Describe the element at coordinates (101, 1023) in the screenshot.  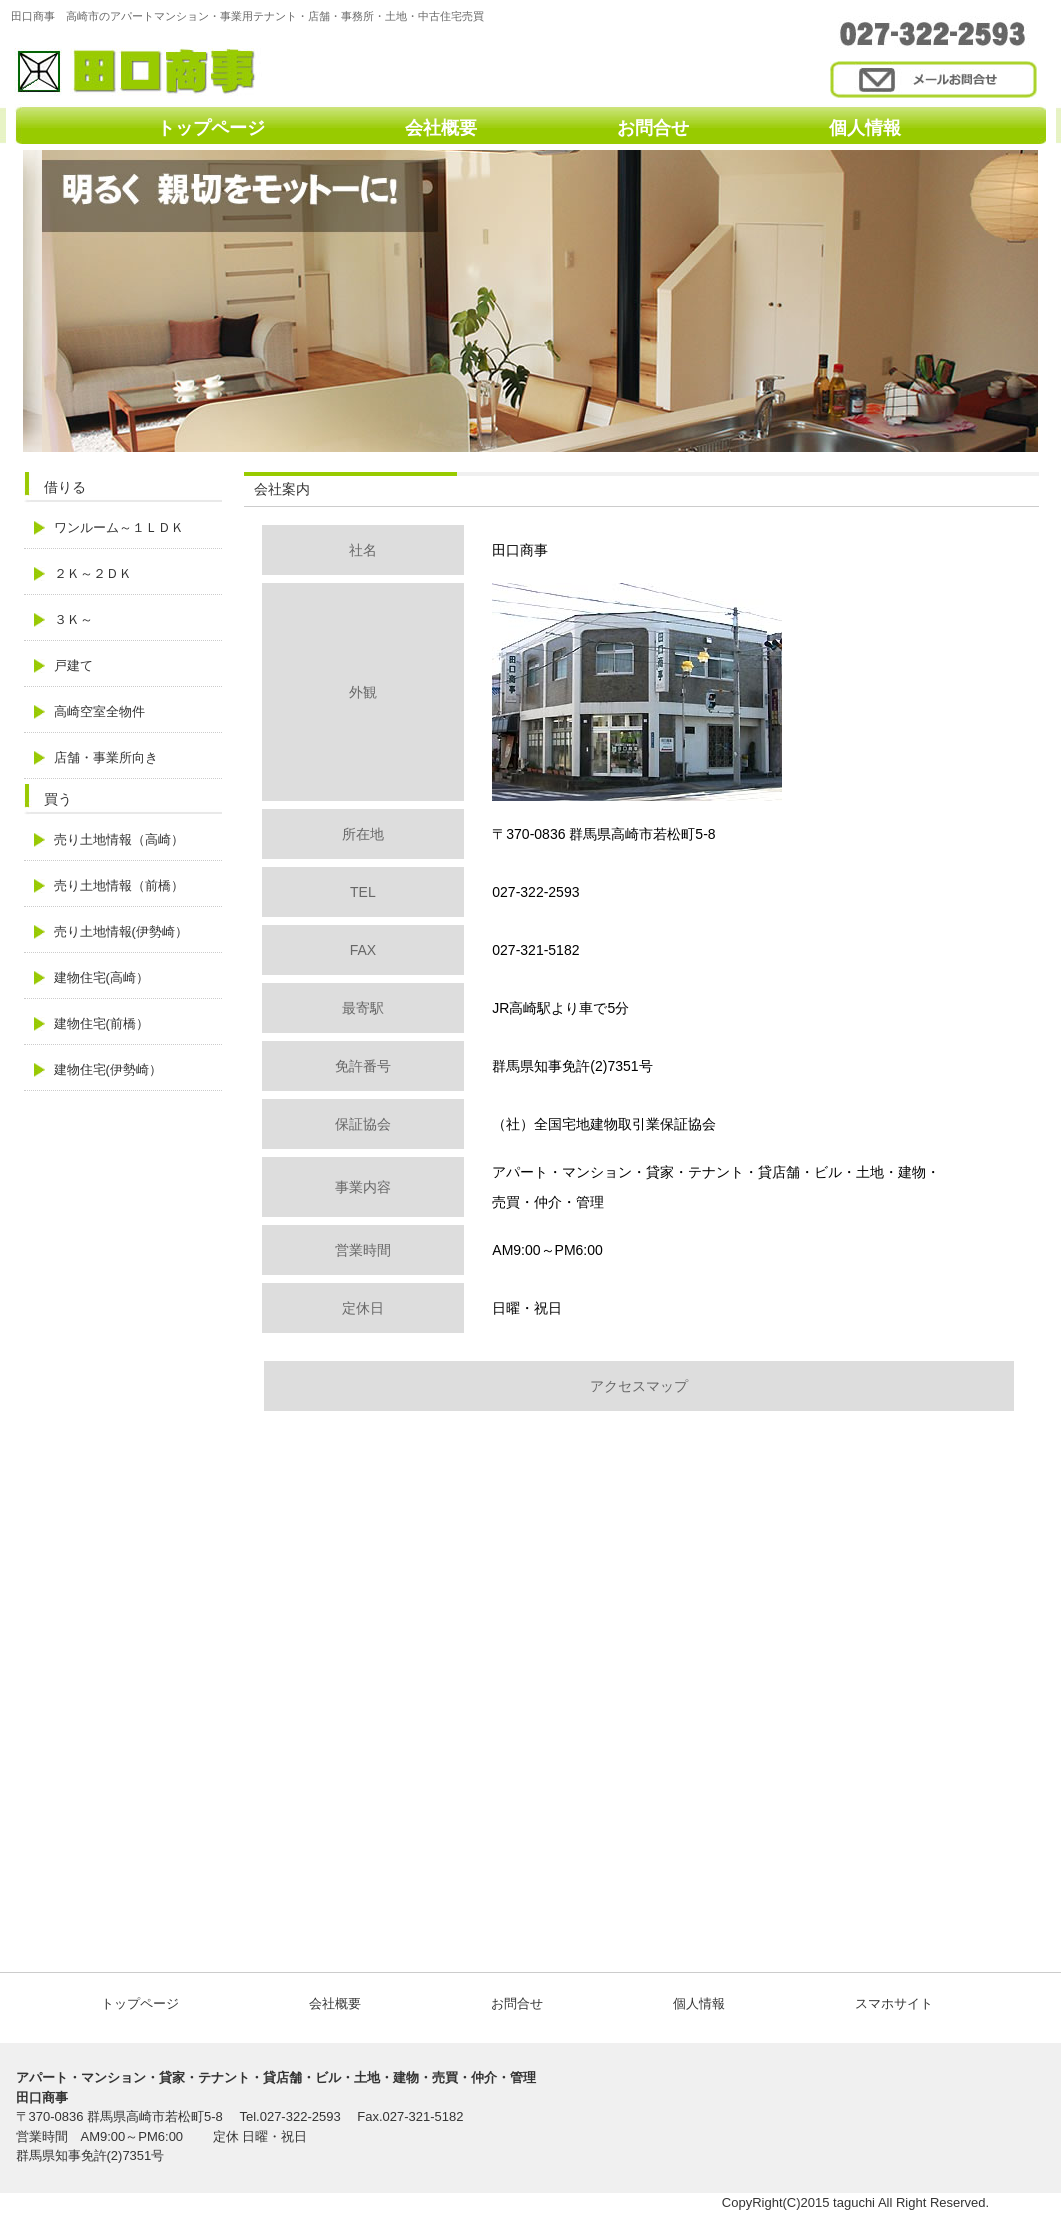
I see `建物住宅(前橋）` at that location.